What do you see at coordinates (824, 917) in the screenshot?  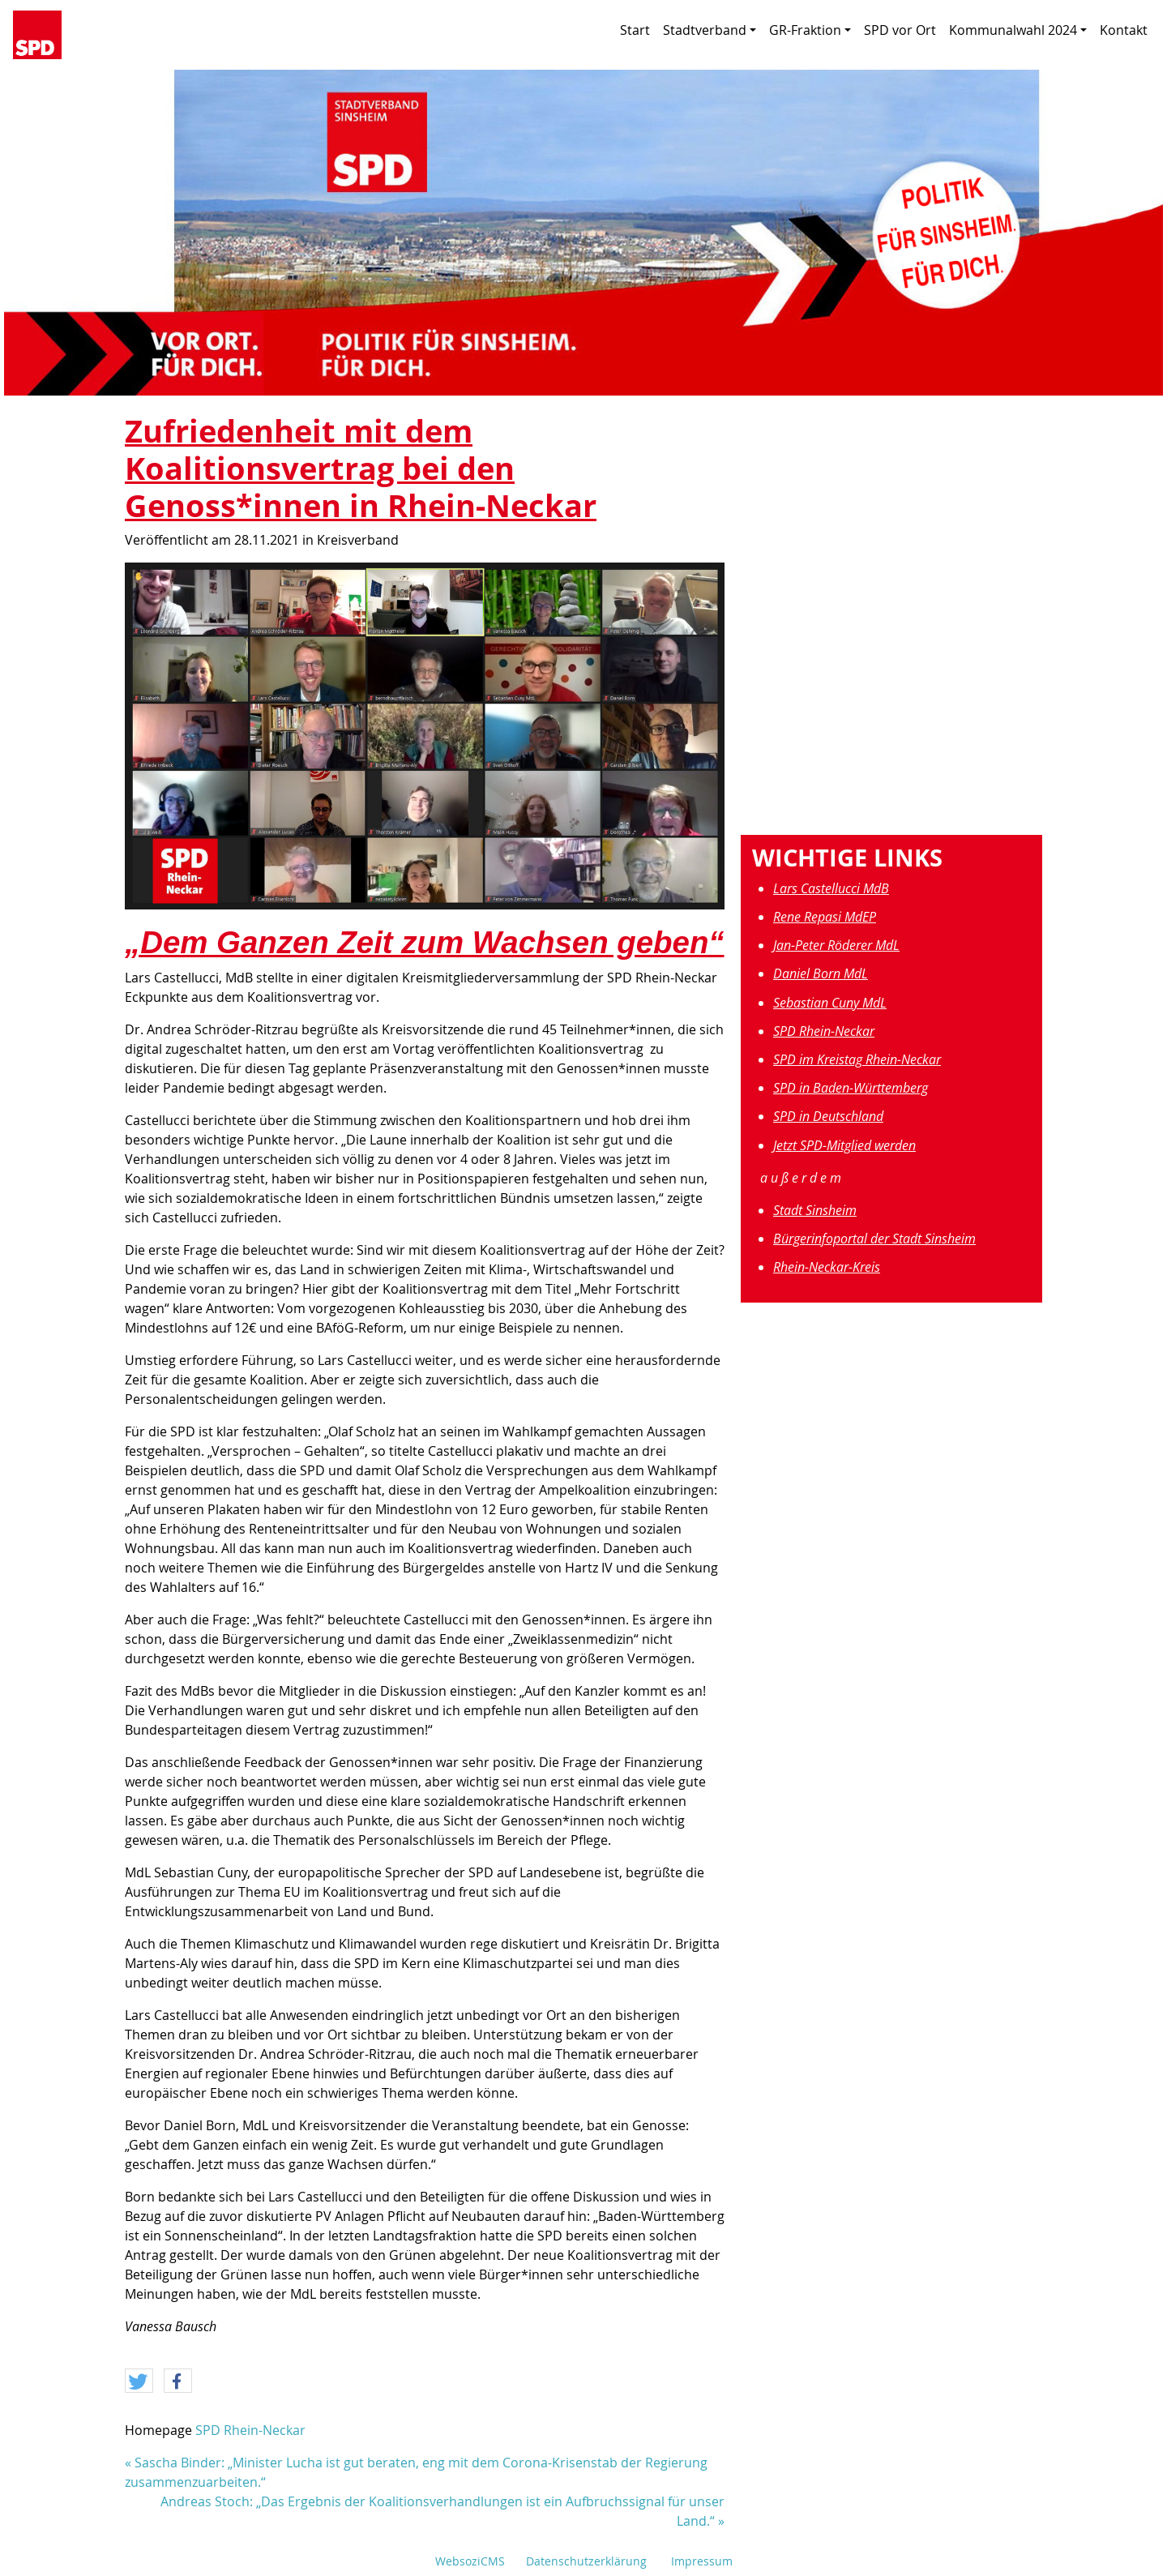 I see `Rene Repasi MdEP` at bounding box center [824, 917].